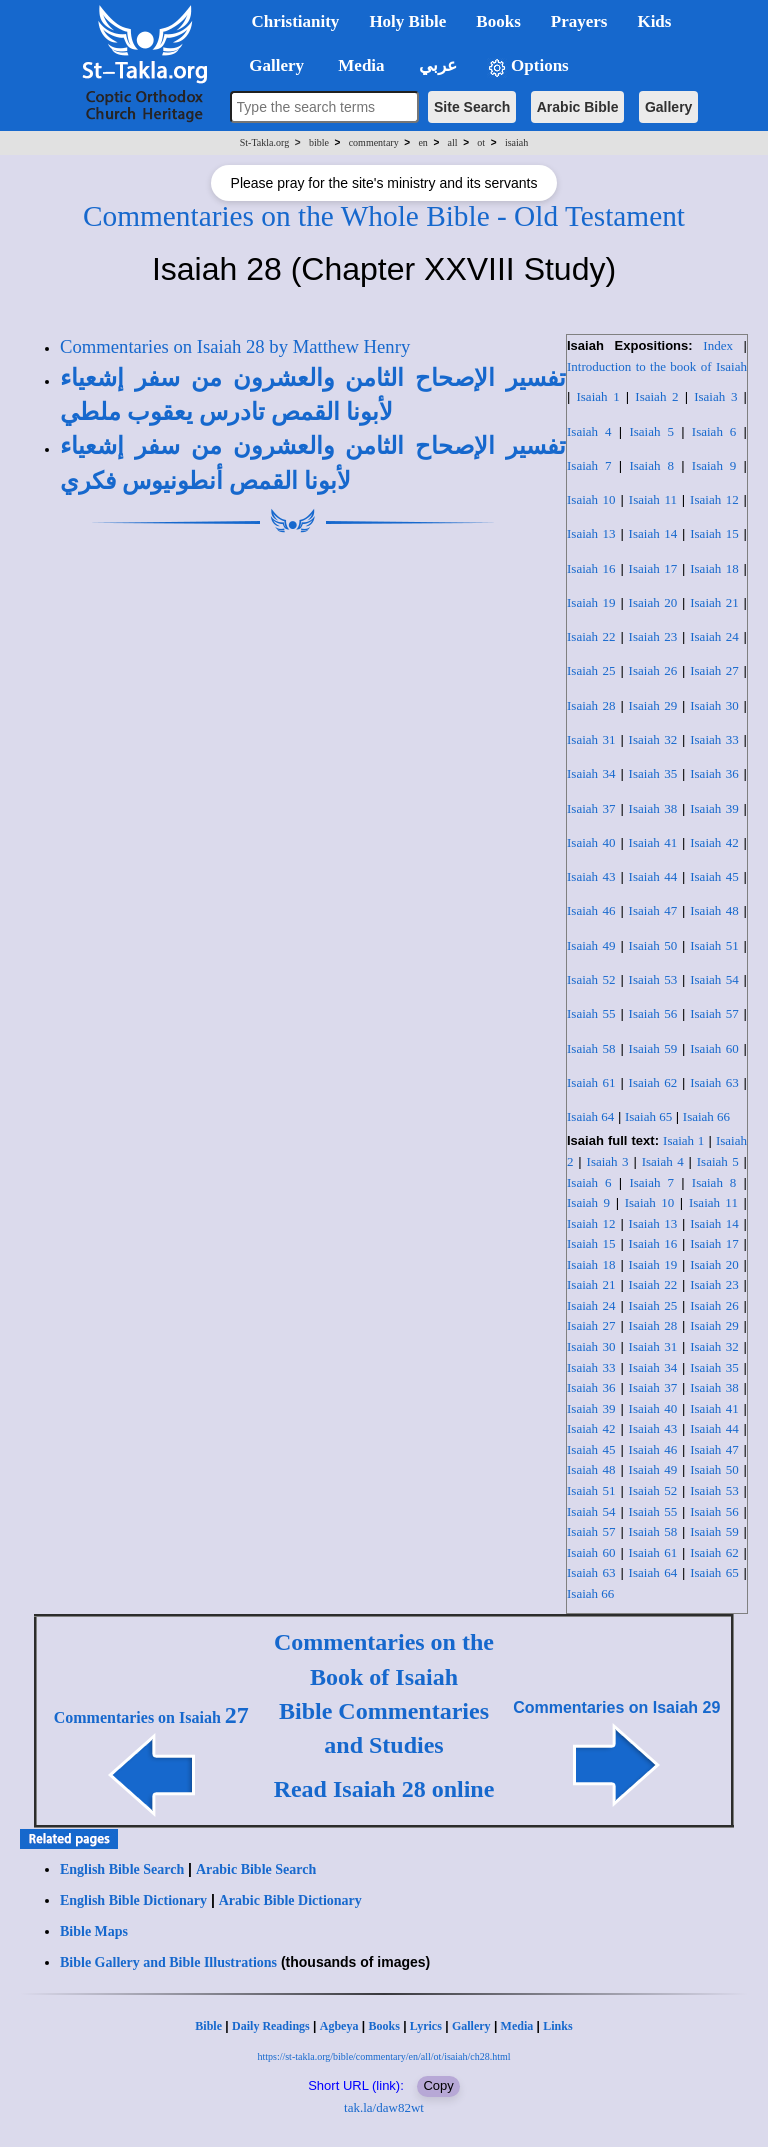 This screenshot has height=2147, width=768. I want to click on all, so click(453, 142).